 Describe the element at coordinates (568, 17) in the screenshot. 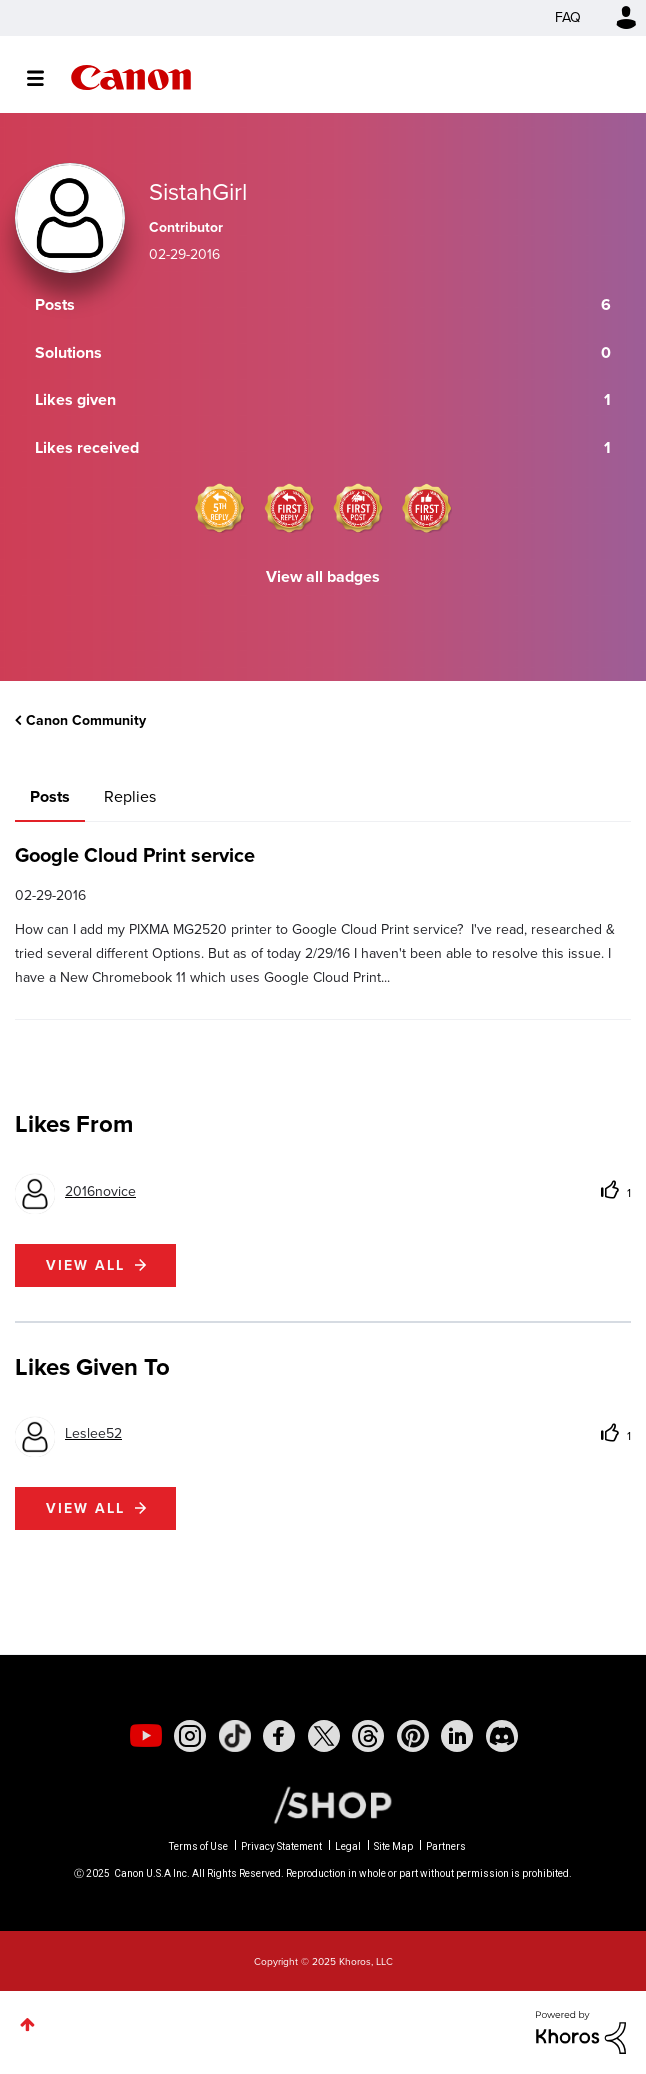

I see `FAQ` at that location.